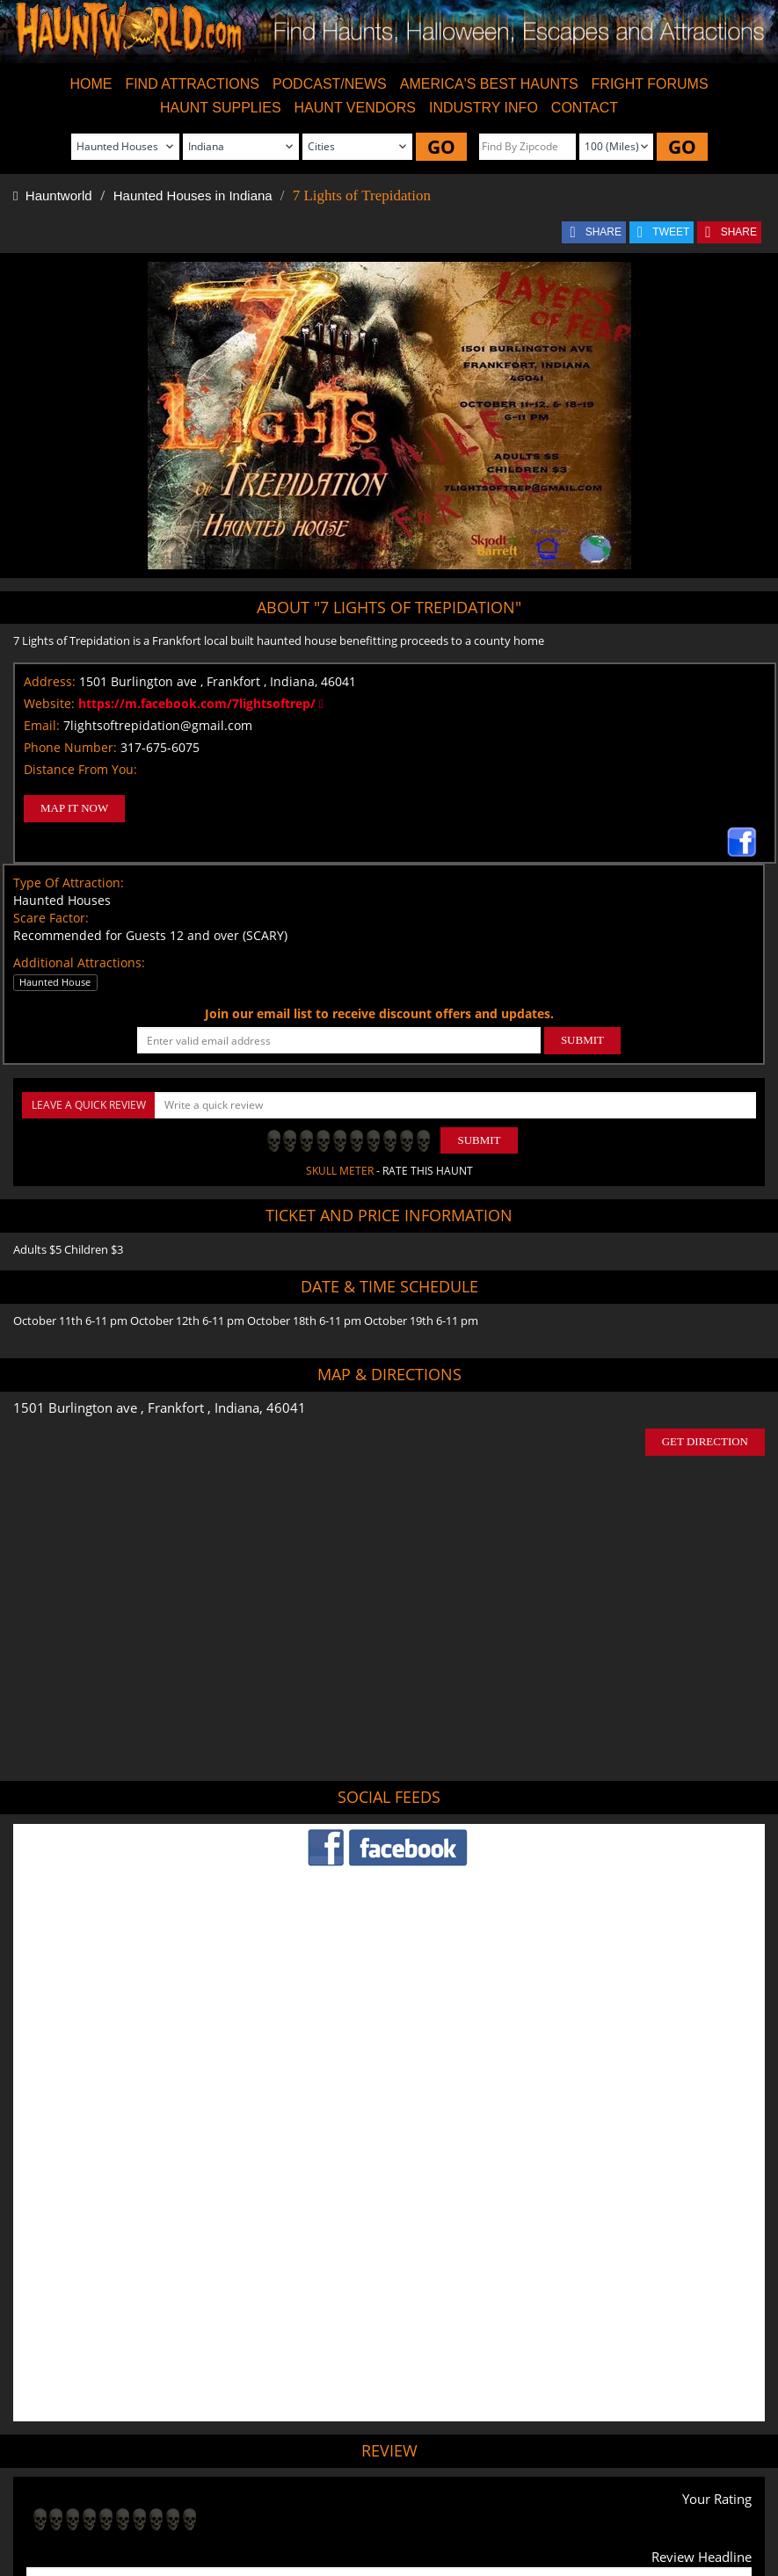 This screenshot has height=2576, width=778. I want to click on Address:, so click(50, 681).